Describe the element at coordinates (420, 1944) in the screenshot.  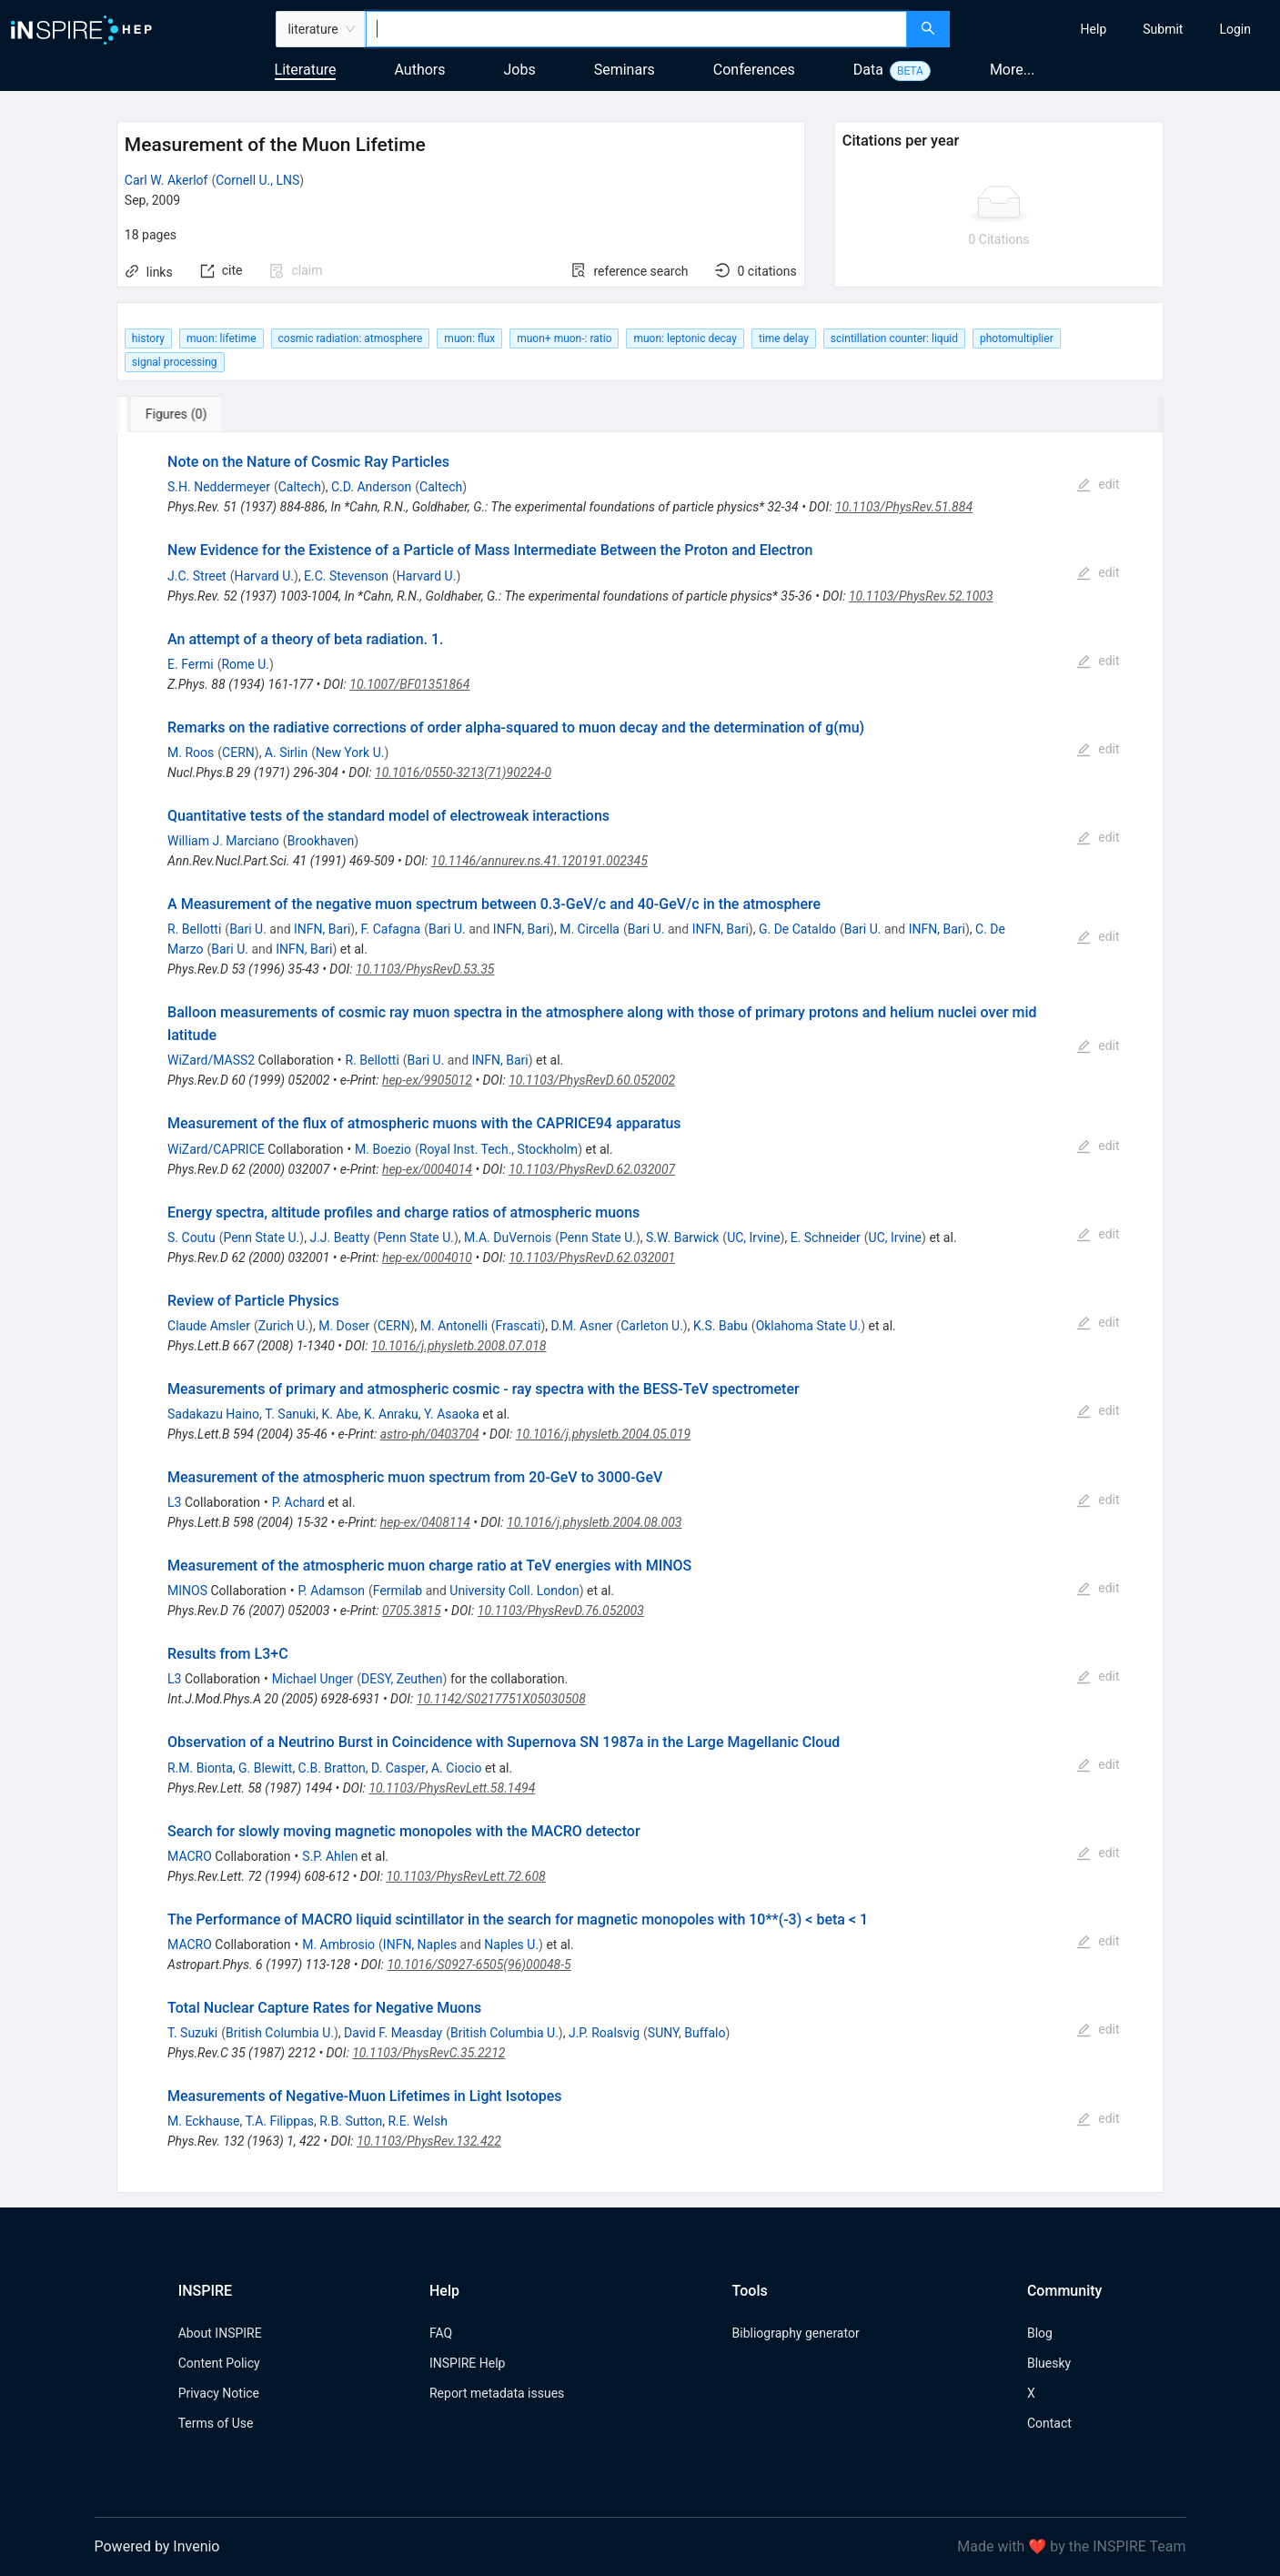
I see `INFN, Naples` at that location.